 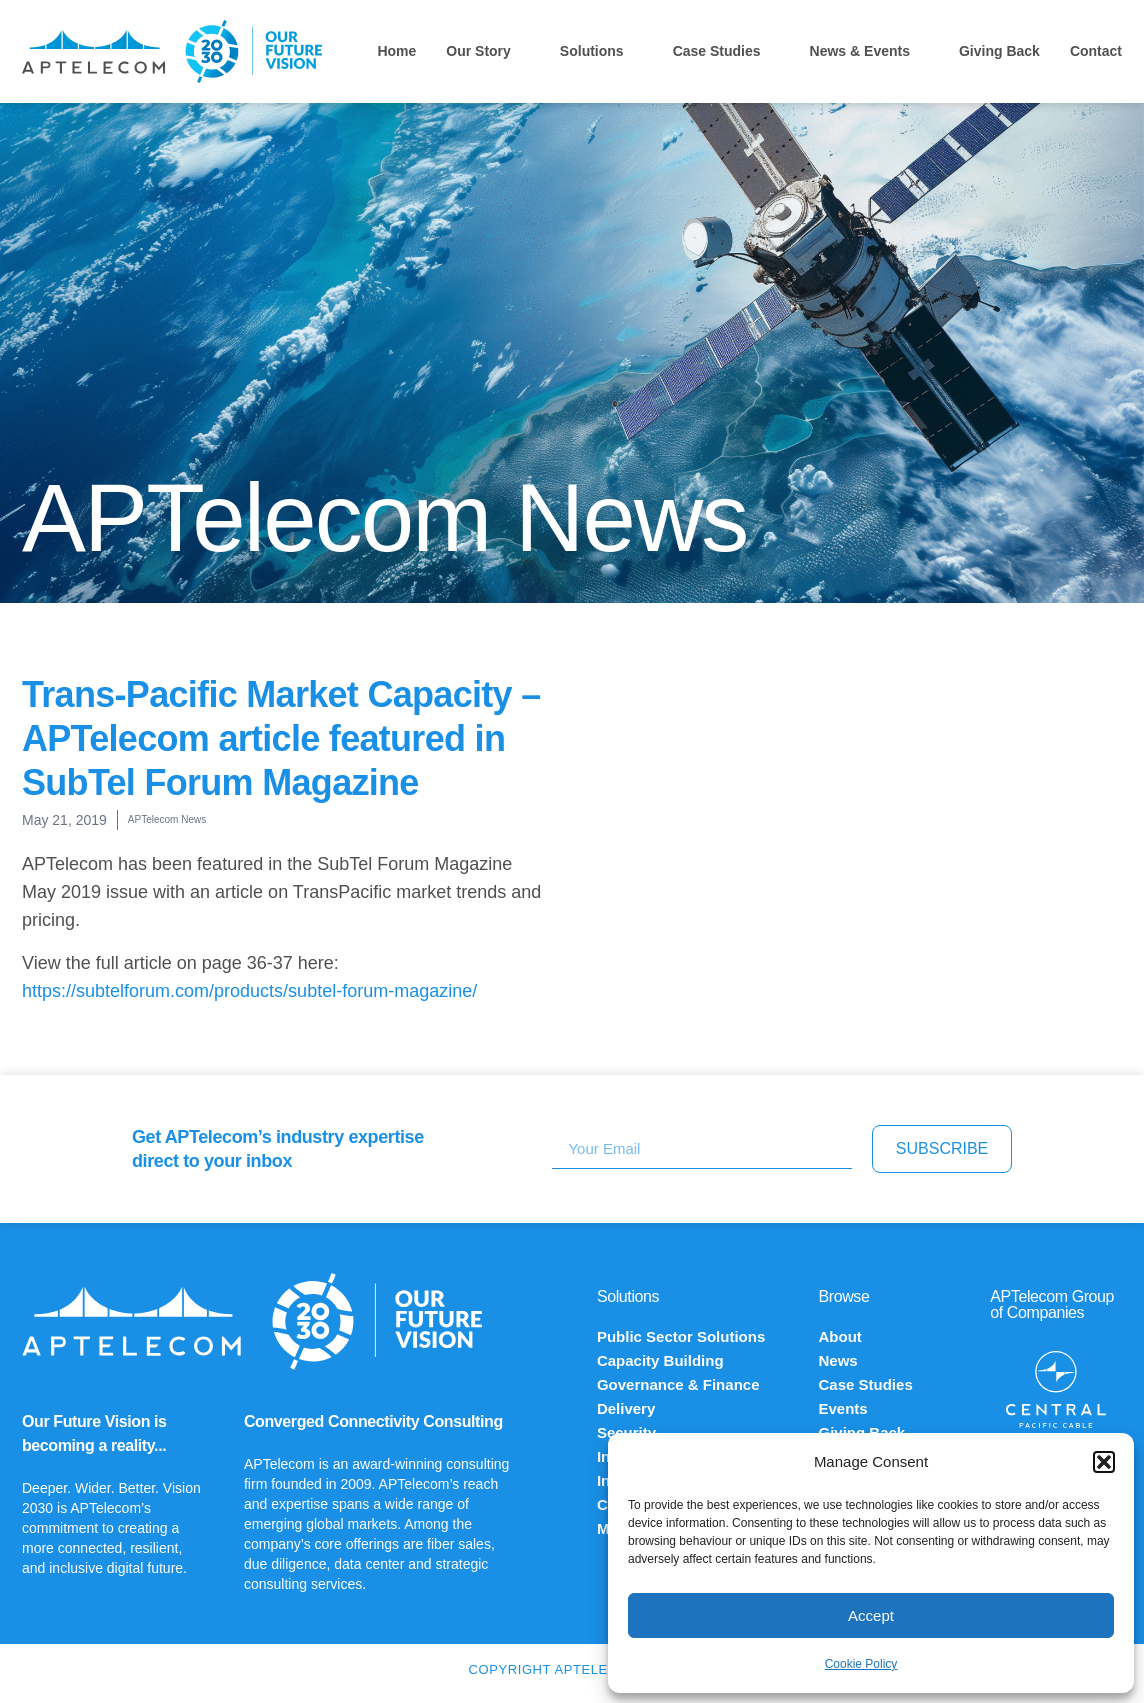 I want to click on Public Sector Solutions, so click(x=681, y=1336).